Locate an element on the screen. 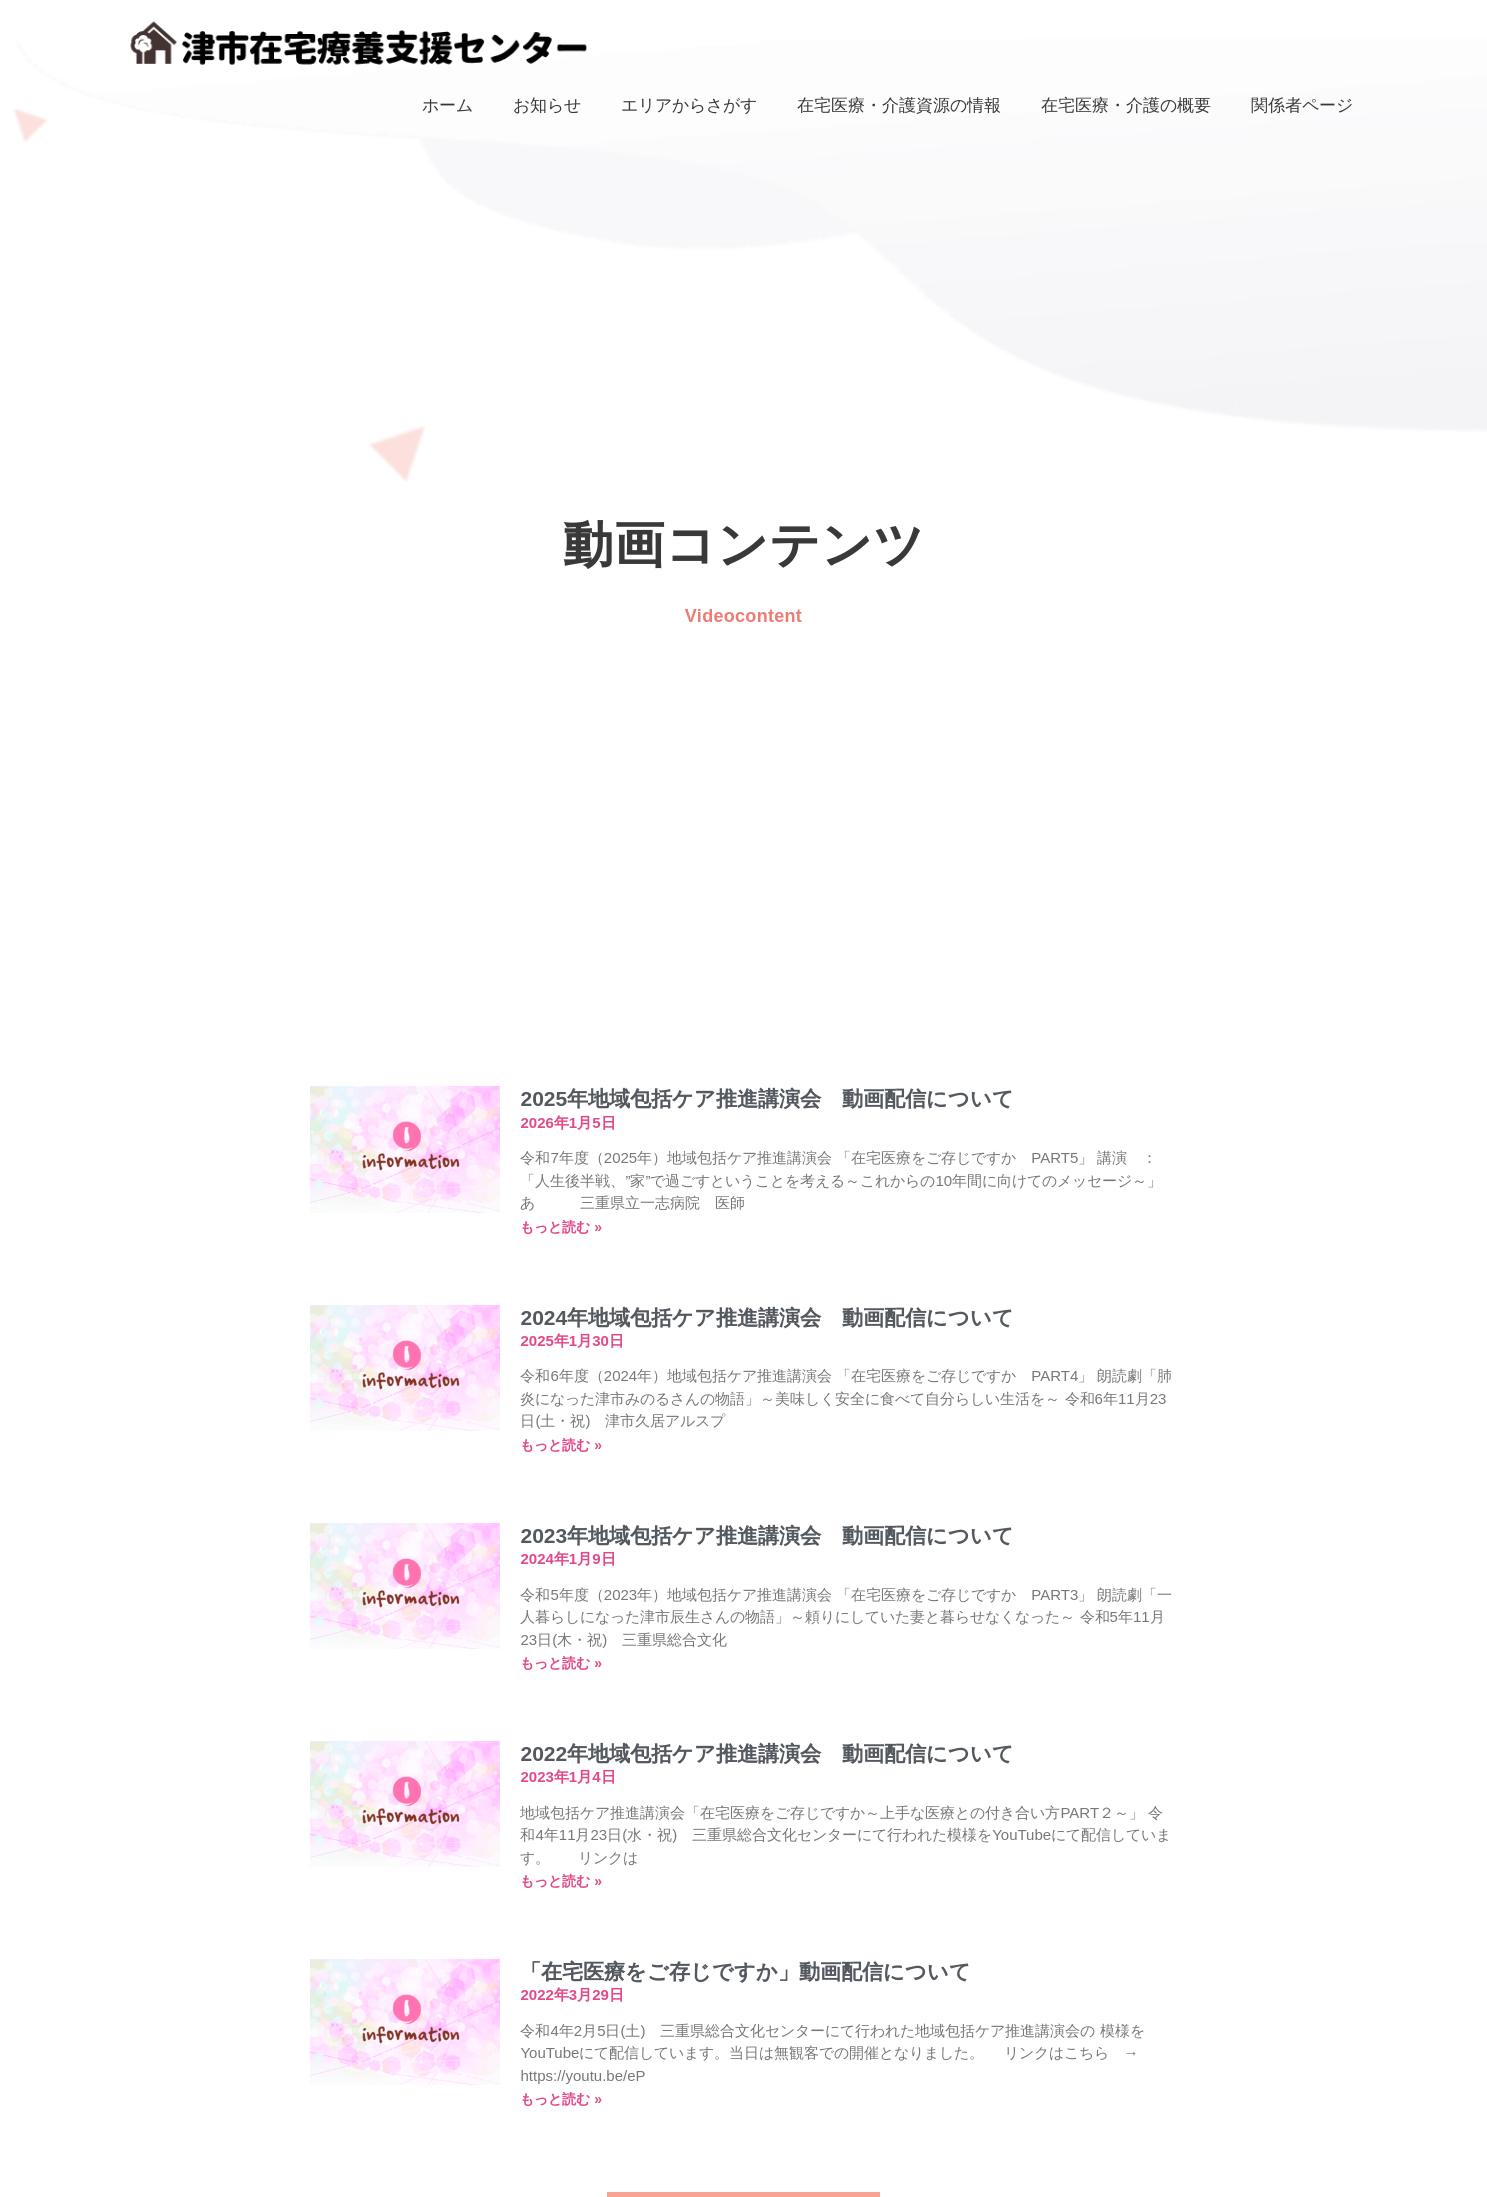 The image size is (1487, 2197). もっと読む » [Read more about 2023年地域包括ケア推進講演会 動画配信について] is located at coordinates (561, 1663).